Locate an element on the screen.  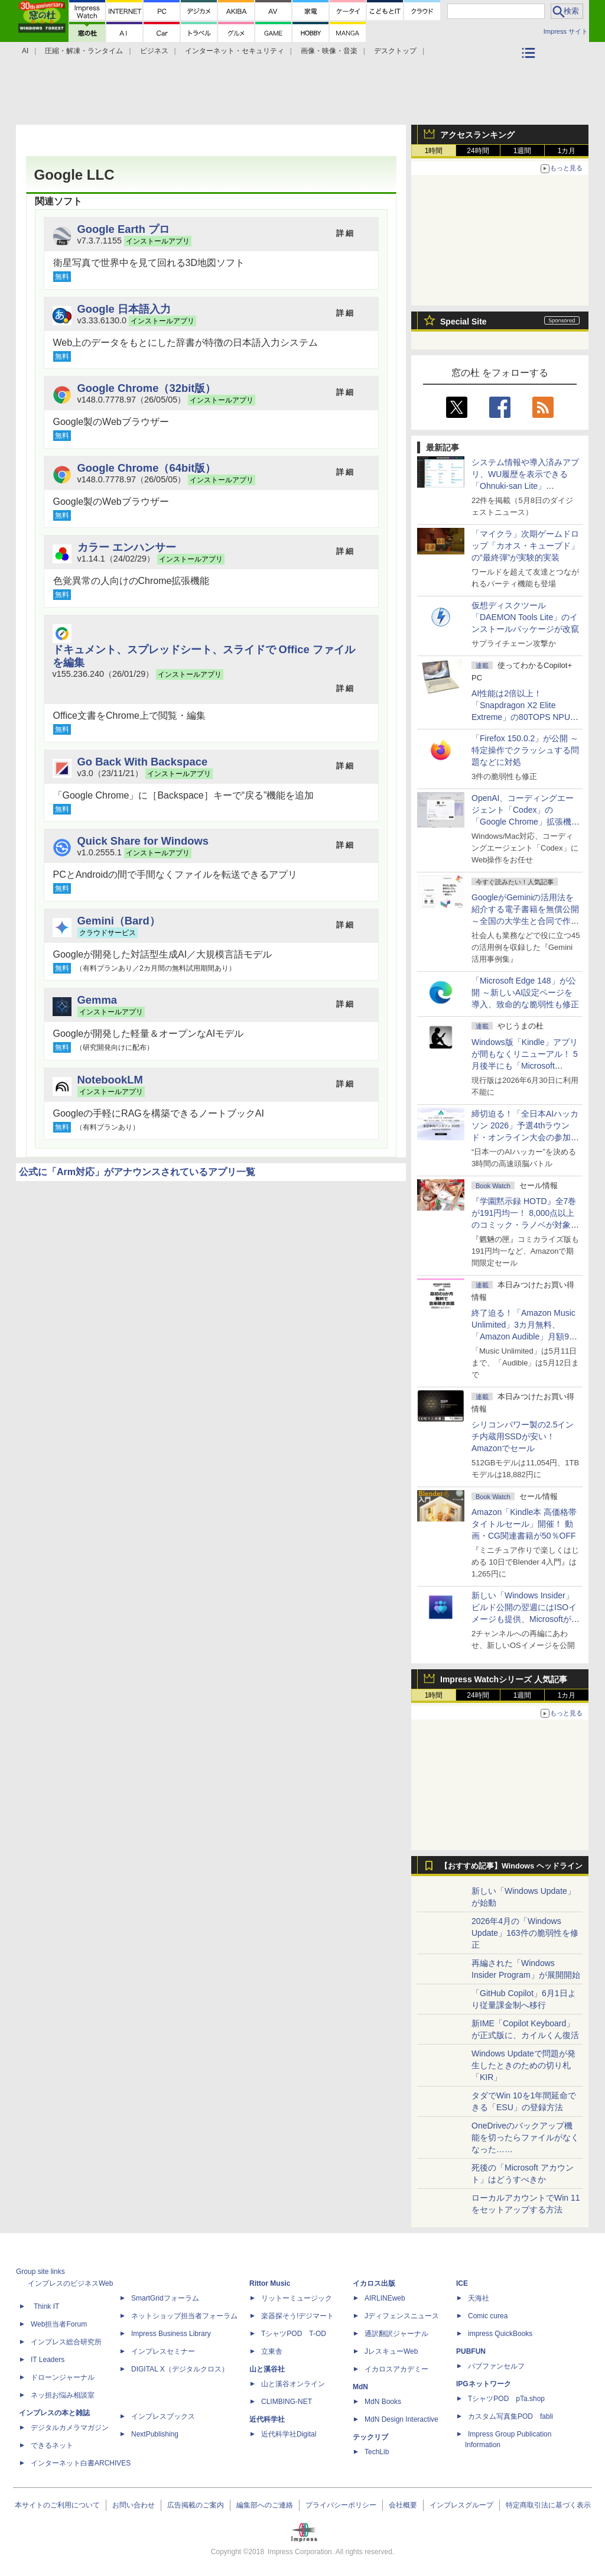
プライバシーポリシー is located at coordinates (340, 2505).